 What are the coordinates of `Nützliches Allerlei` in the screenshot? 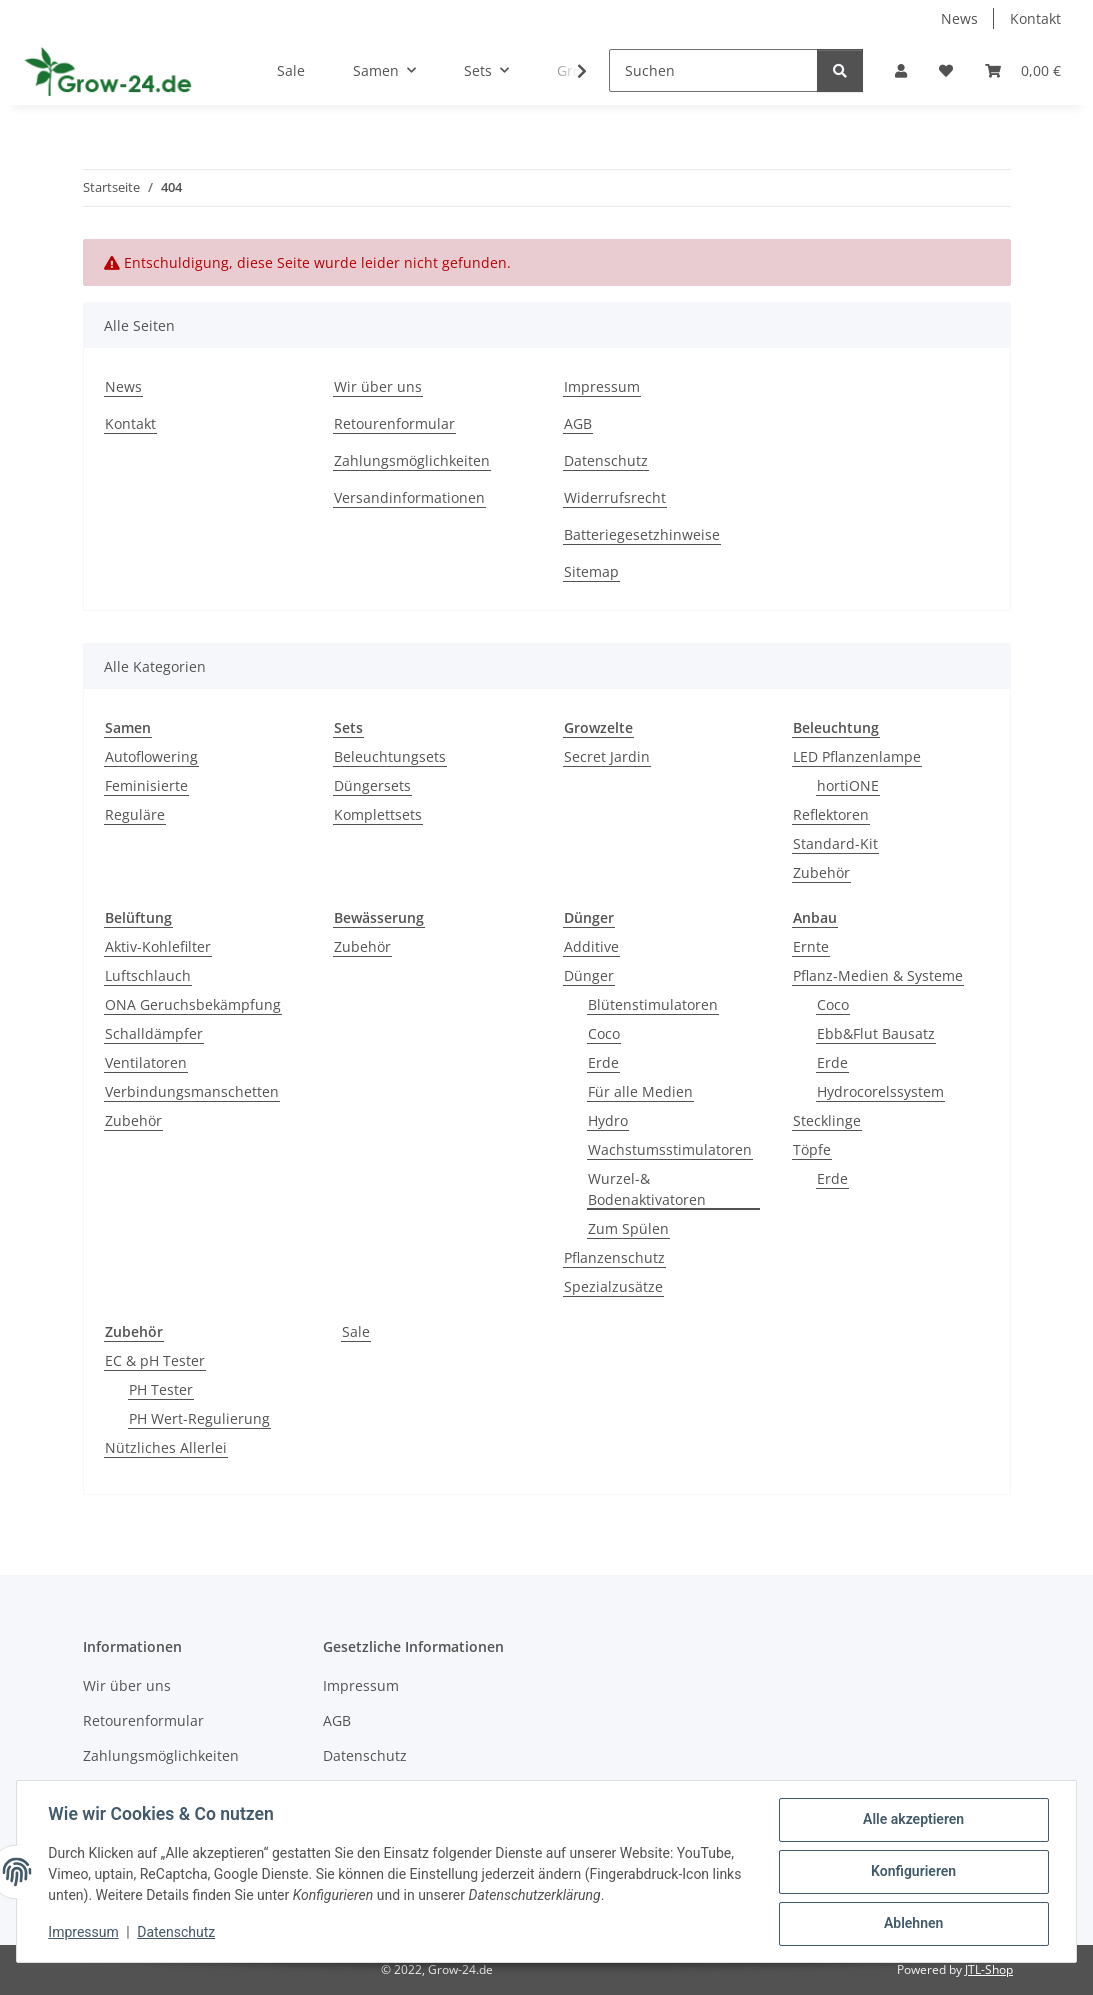 It's located at (166, 1447).